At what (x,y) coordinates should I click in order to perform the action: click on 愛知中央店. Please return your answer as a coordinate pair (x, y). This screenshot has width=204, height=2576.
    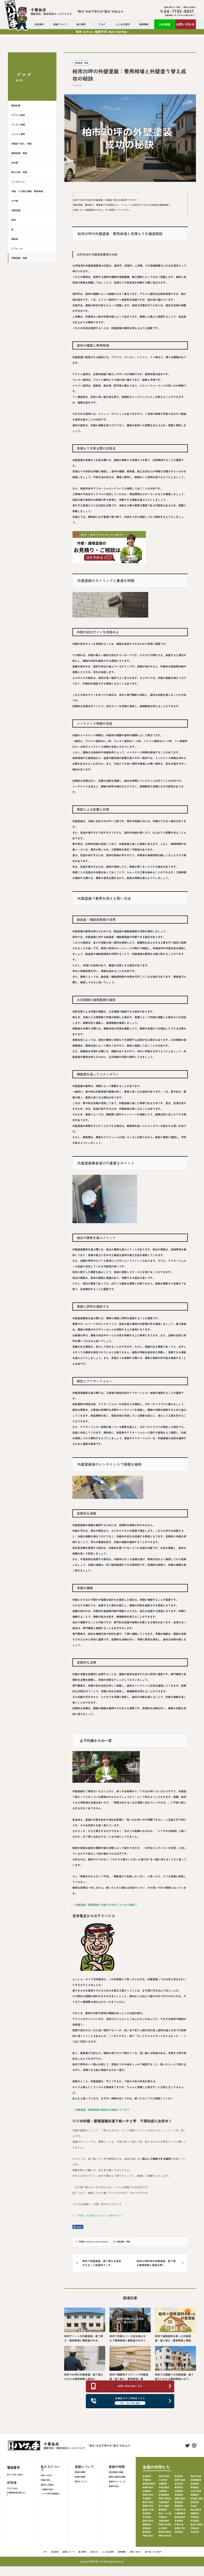
    Looking at the image, I should click on (148, 2522).